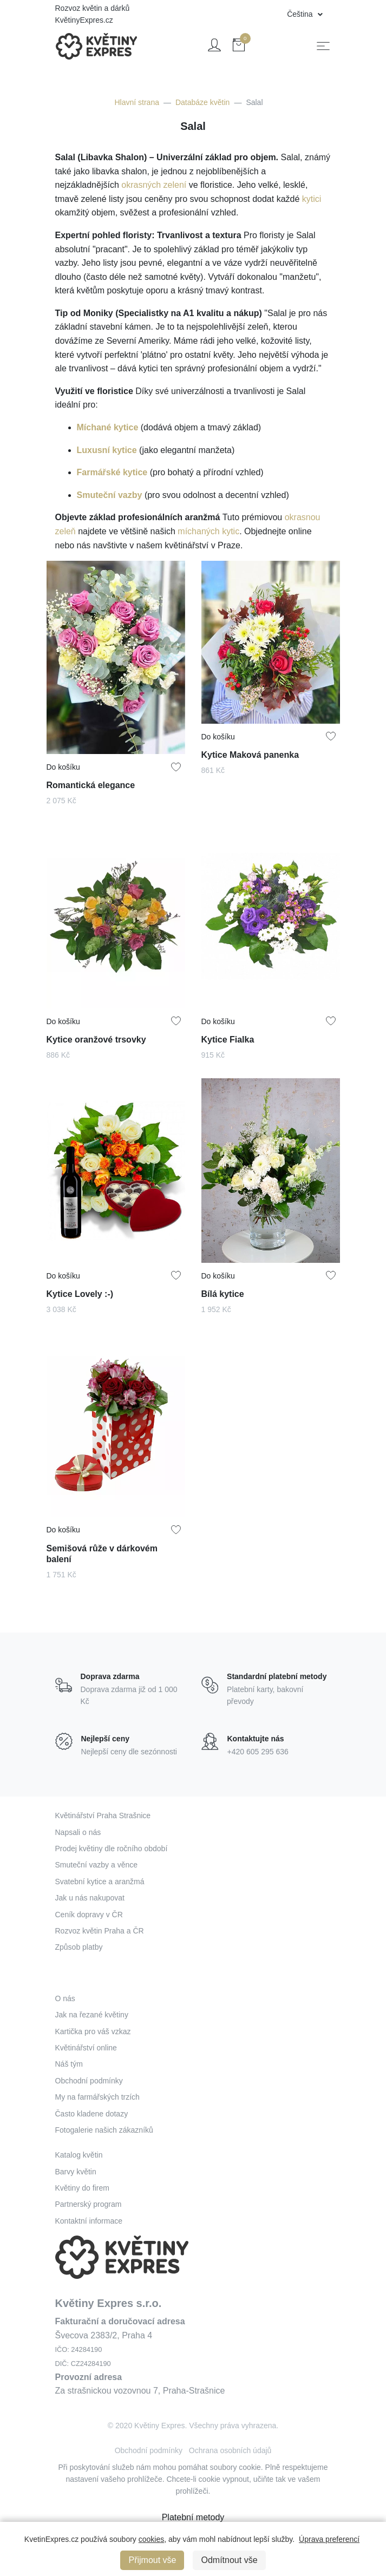  I want to click on O nás, so click(65, 1998).